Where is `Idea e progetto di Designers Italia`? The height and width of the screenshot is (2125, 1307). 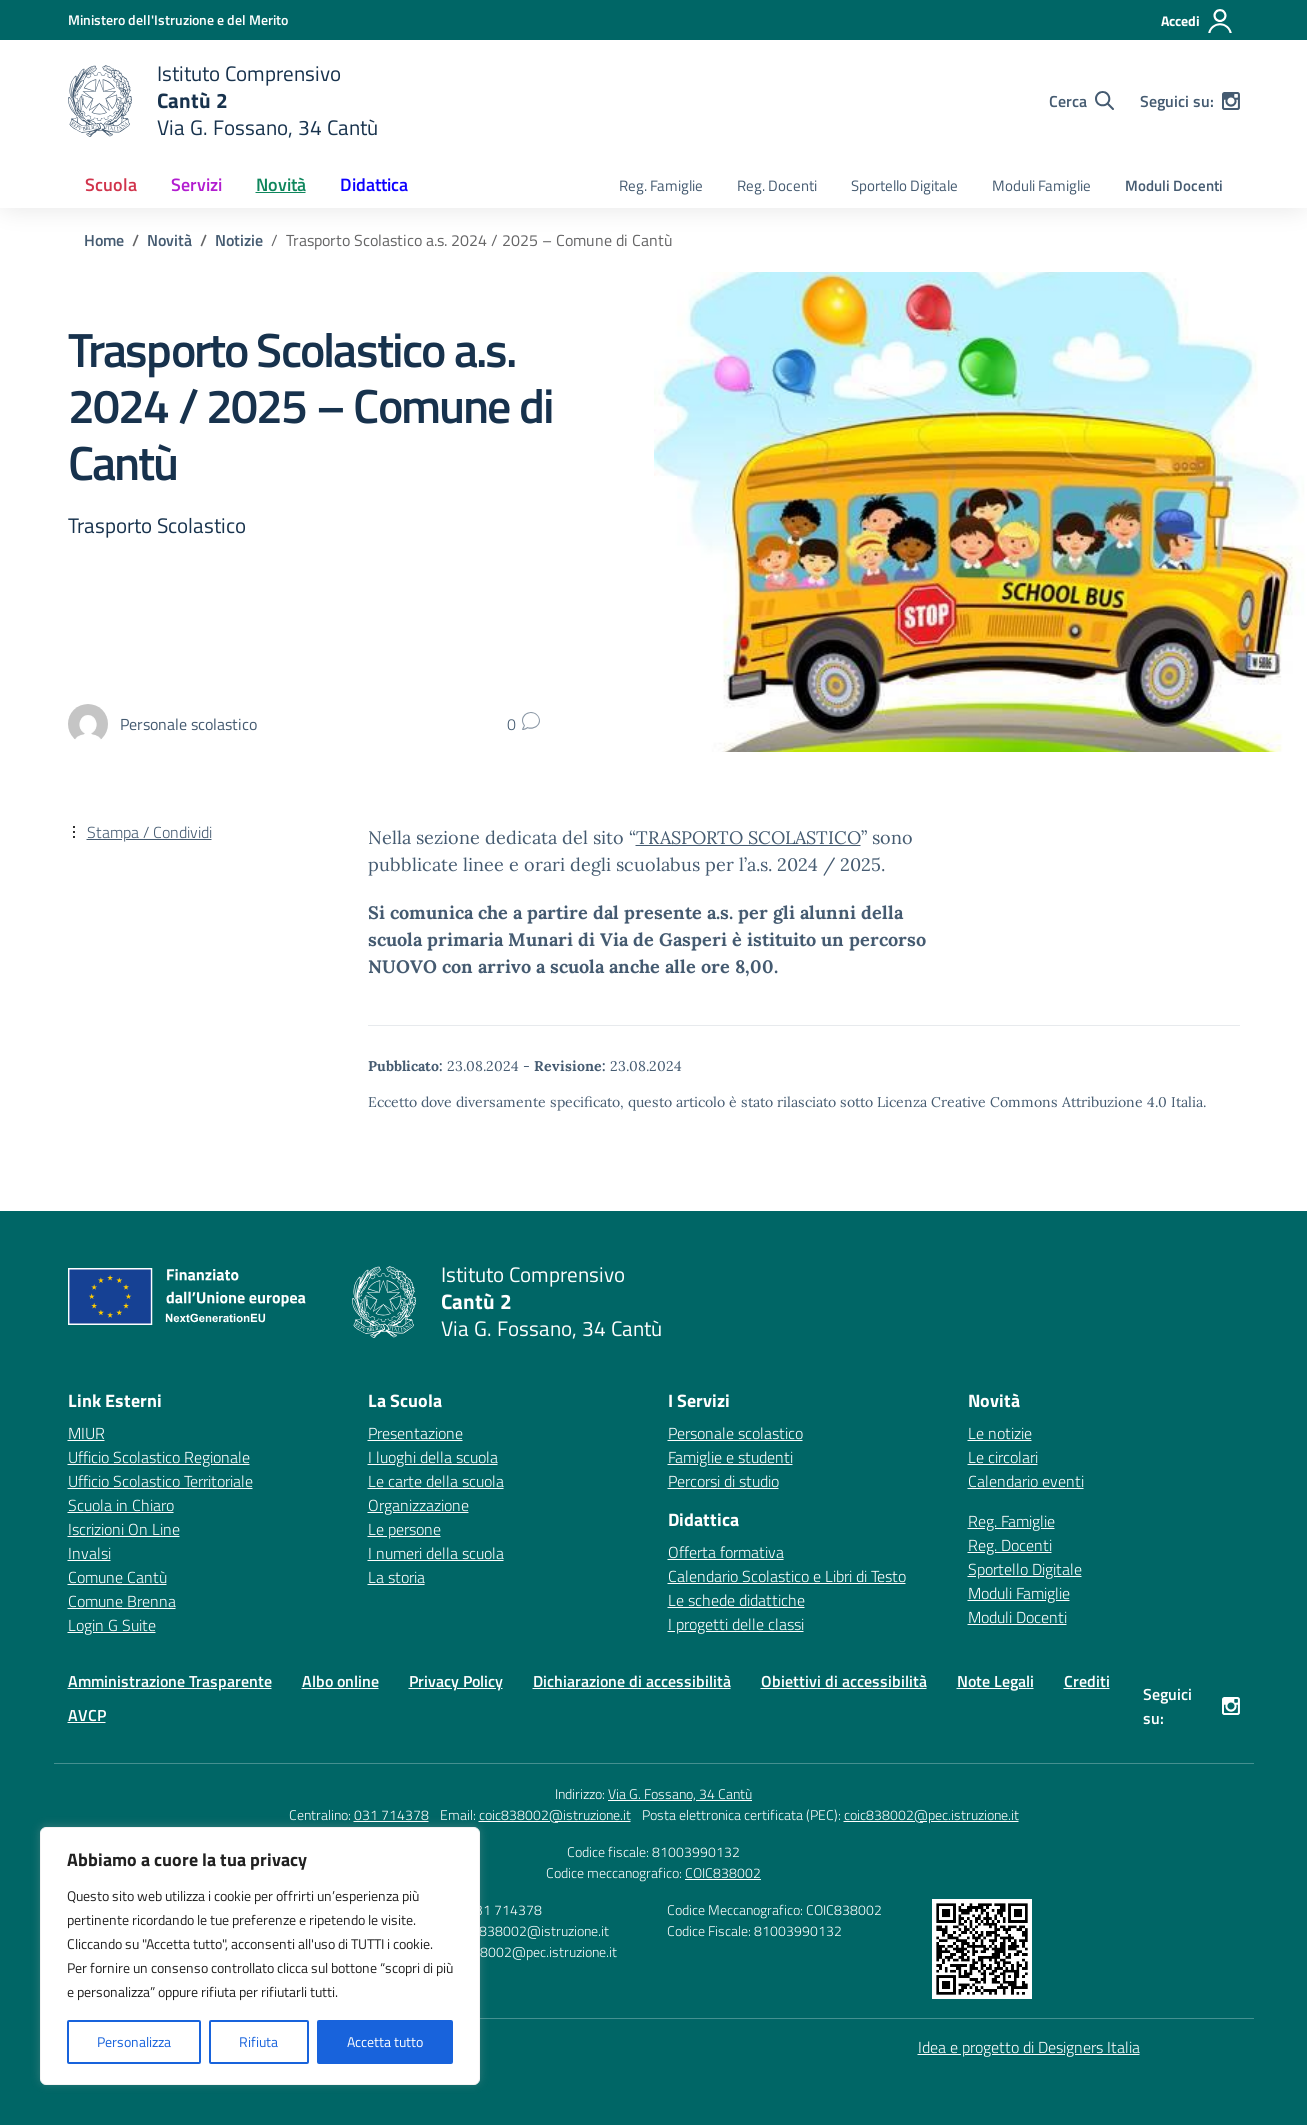 Idea e progetto di Designers Italia is located at coordinates (1029, 2047).